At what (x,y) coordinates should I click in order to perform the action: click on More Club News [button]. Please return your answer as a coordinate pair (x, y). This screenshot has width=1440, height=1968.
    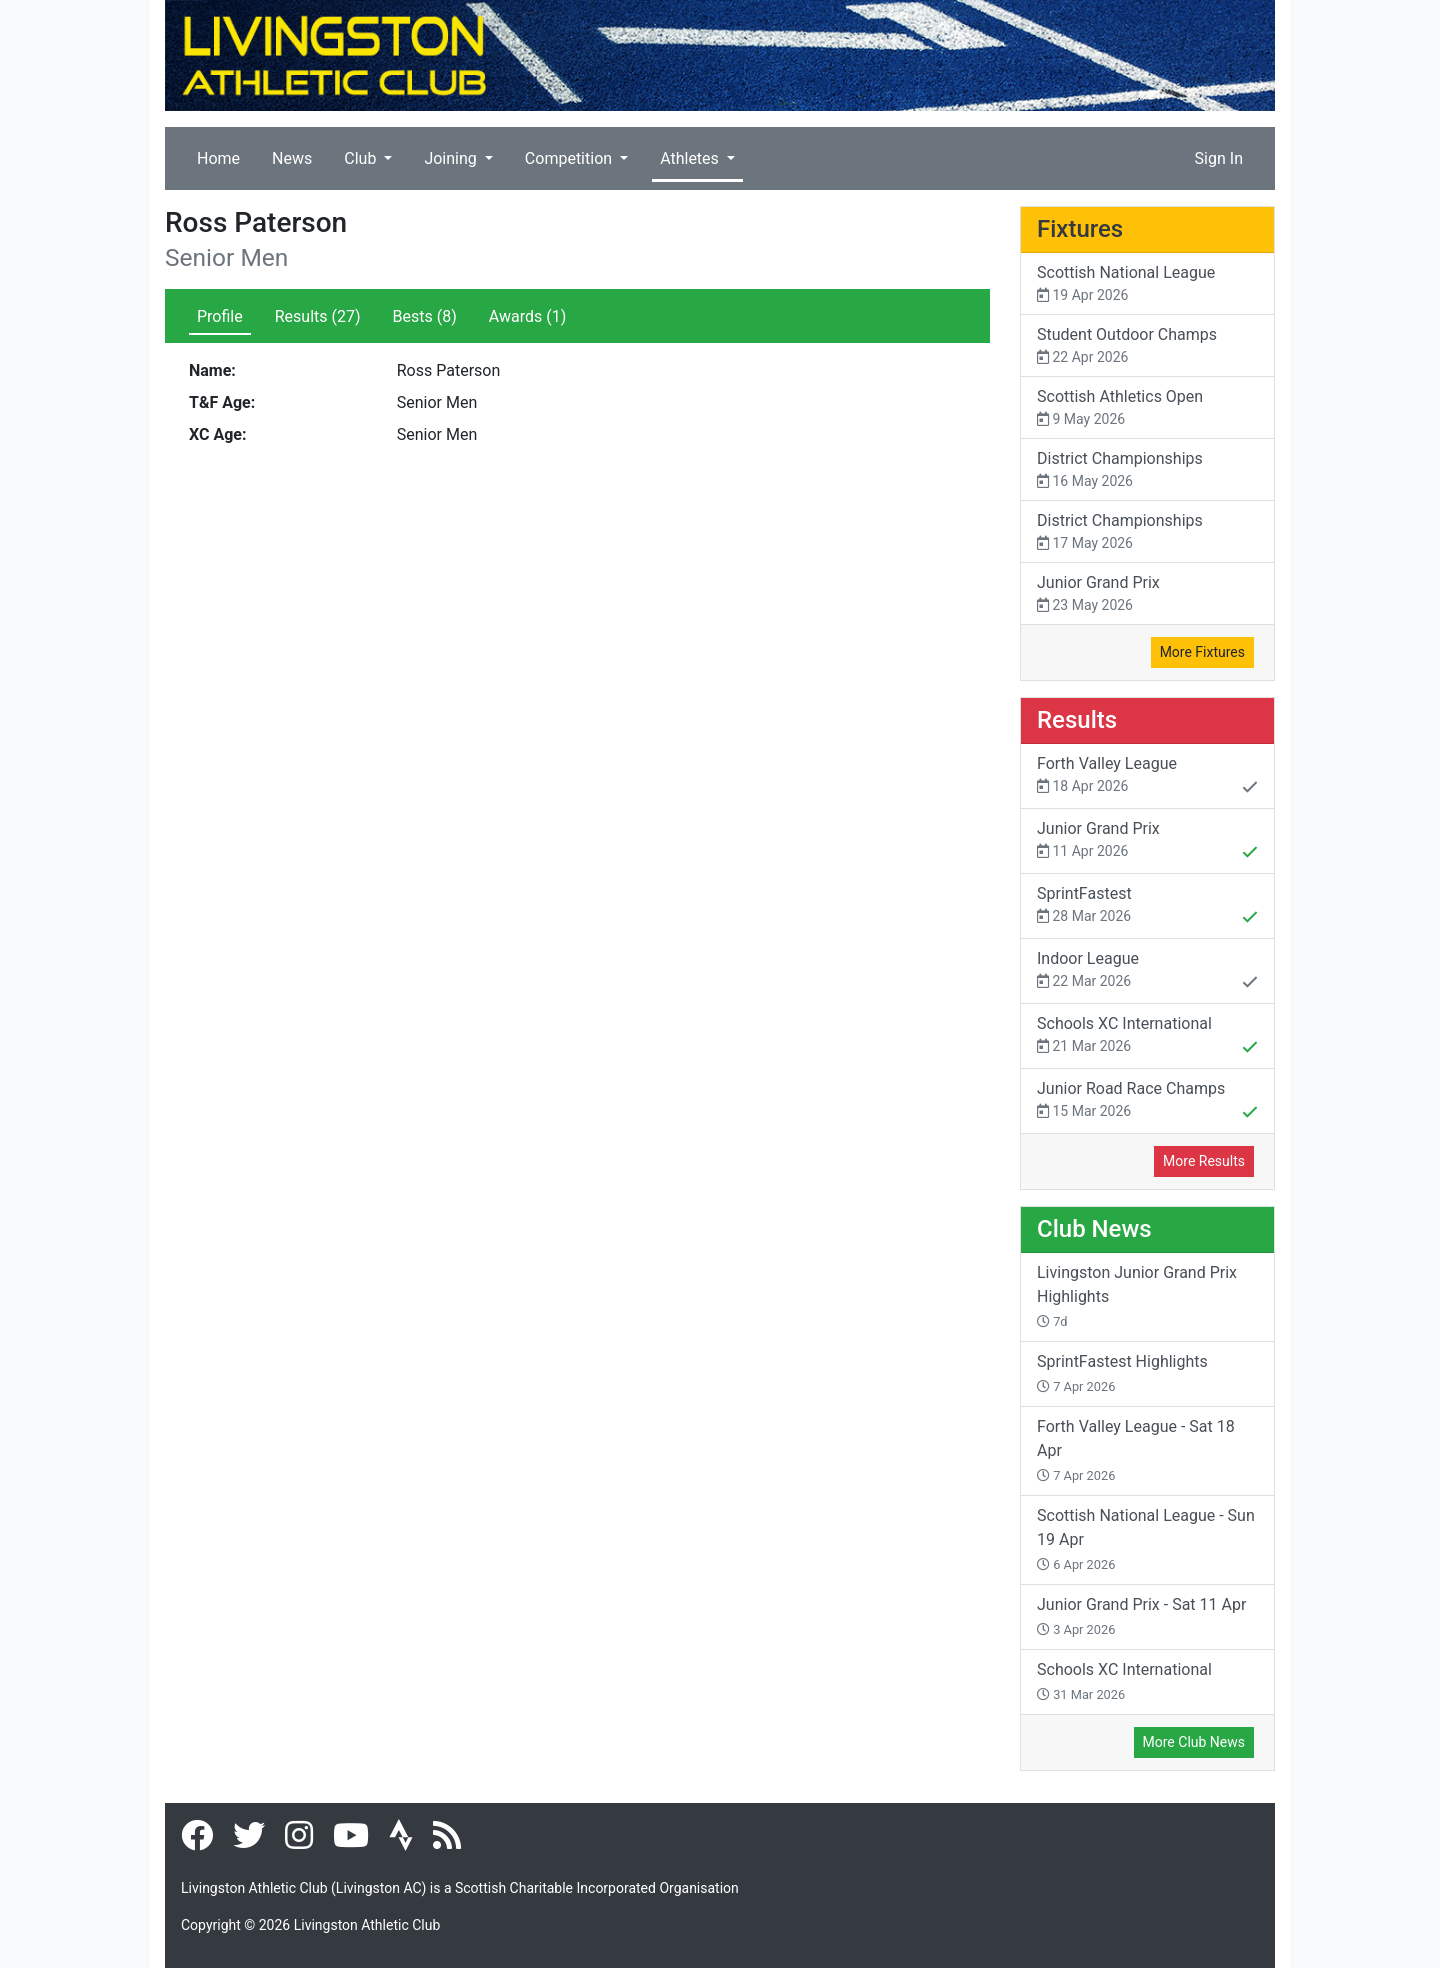
    Looking at the image, I should click on (1194, 1742).